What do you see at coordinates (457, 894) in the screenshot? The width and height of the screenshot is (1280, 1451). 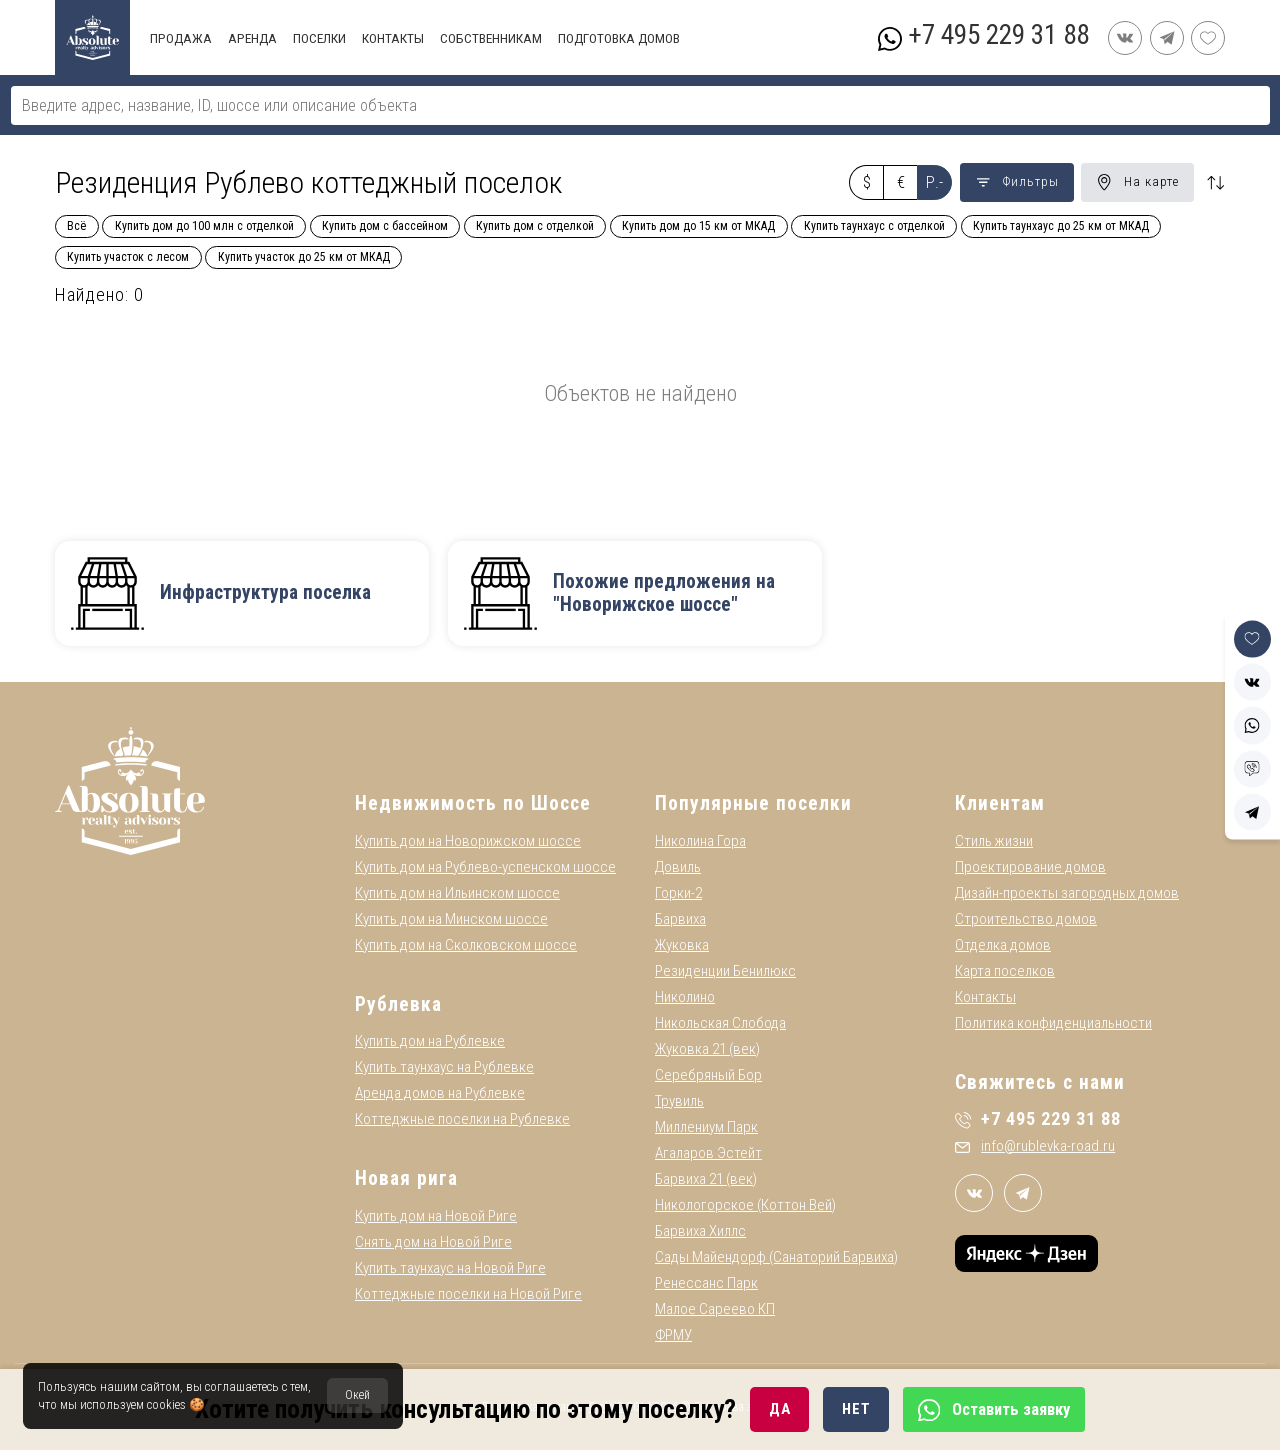 I see `Купить дом на Ильинском шоссе` at bounding box center [457, 894].